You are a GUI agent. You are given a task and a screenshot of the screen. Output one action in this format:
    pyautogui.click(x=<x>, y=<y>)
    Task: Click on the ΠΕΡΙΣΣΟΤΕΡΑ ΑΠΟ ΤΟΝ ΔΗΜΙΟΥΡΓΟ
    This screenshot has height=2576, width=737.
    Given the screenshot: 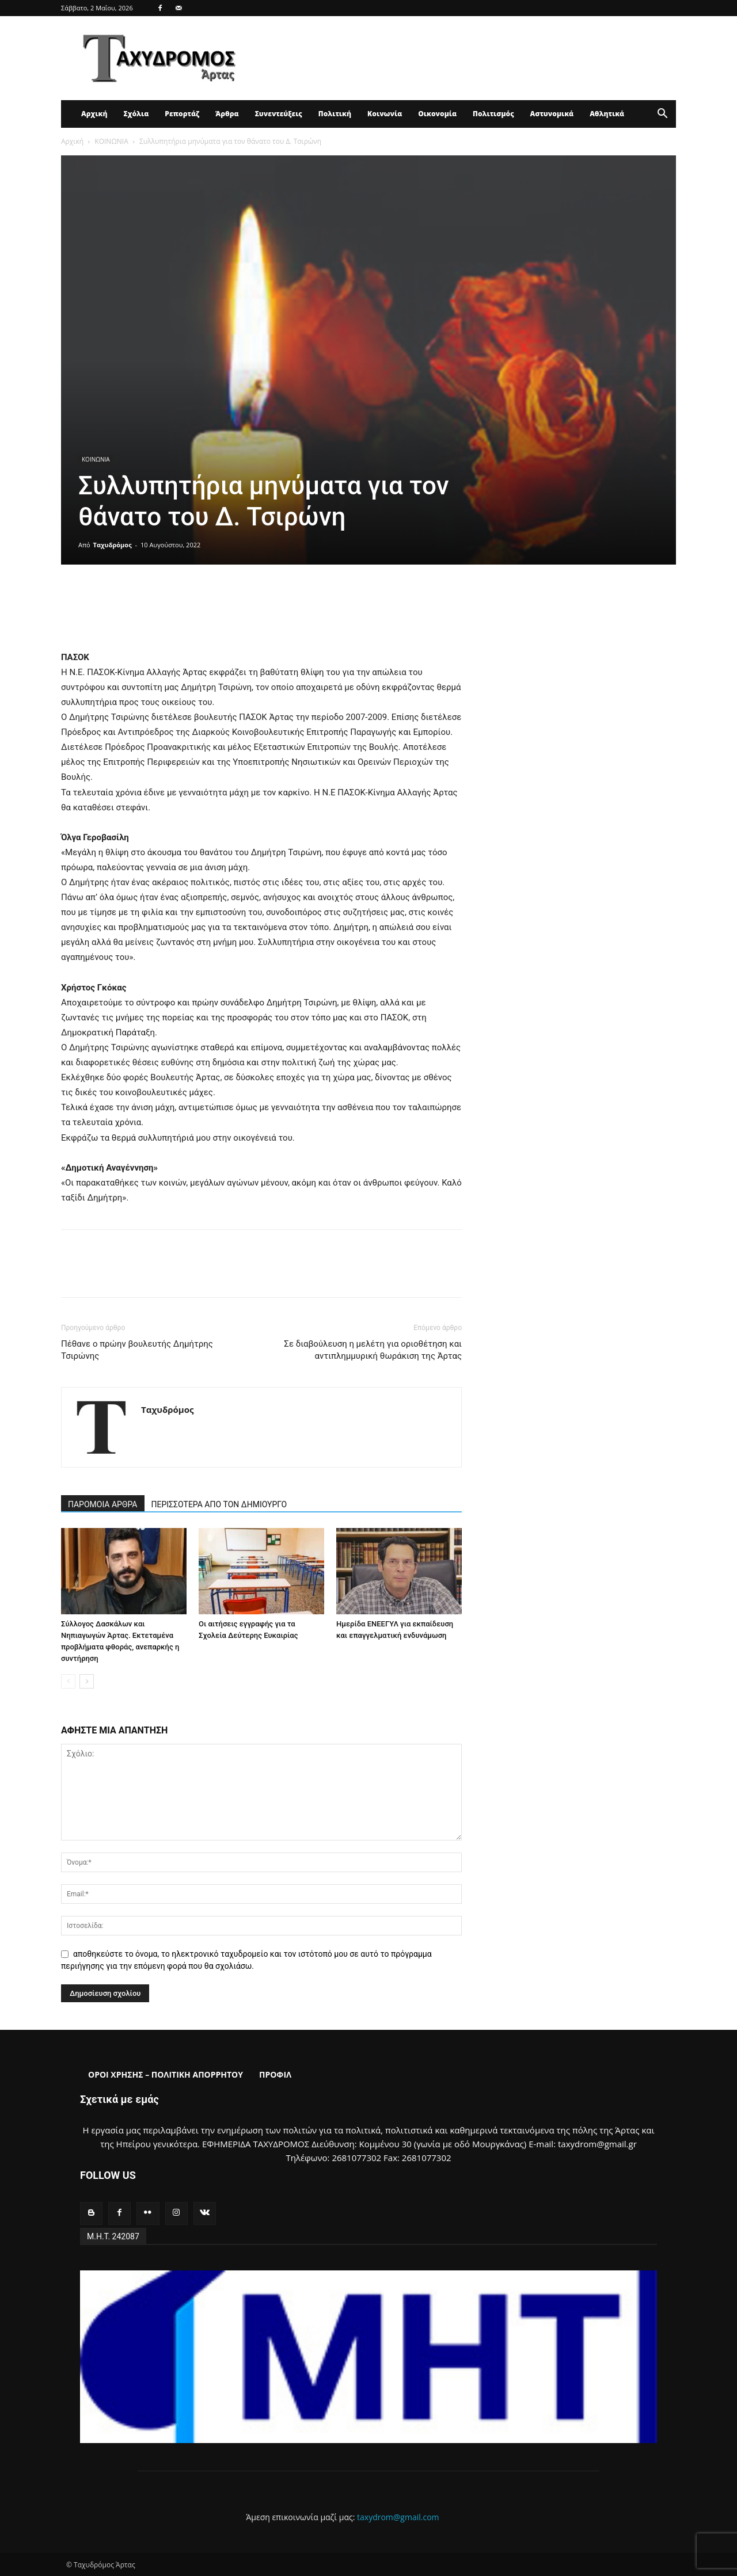 What is the action you would take?
    pyautogui.click(x=219, y=1504)
    